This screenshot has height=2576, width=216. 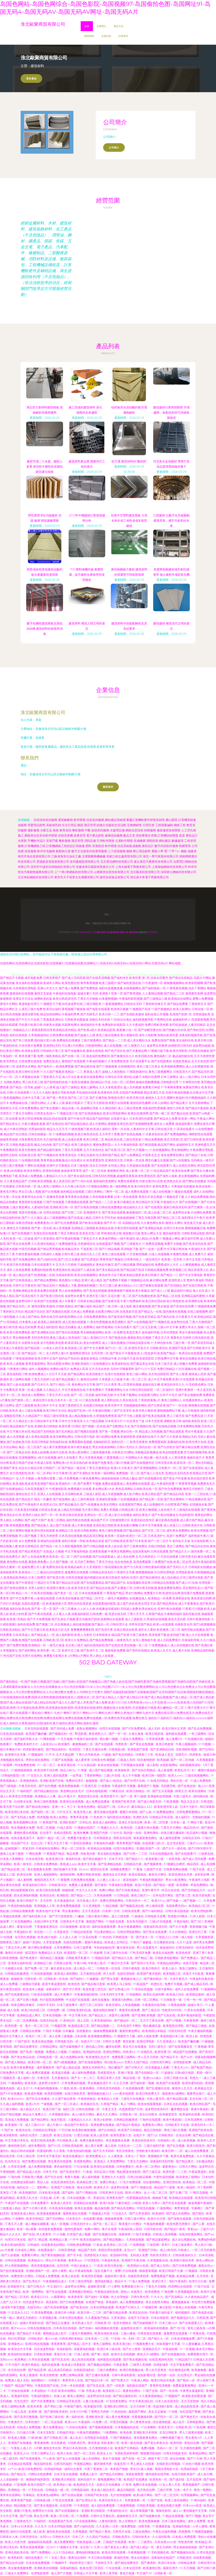 What do you see at coordinates (120, 1118) in the screenshot?
I see `在线看片成人` at bounding box center [120, 1118].